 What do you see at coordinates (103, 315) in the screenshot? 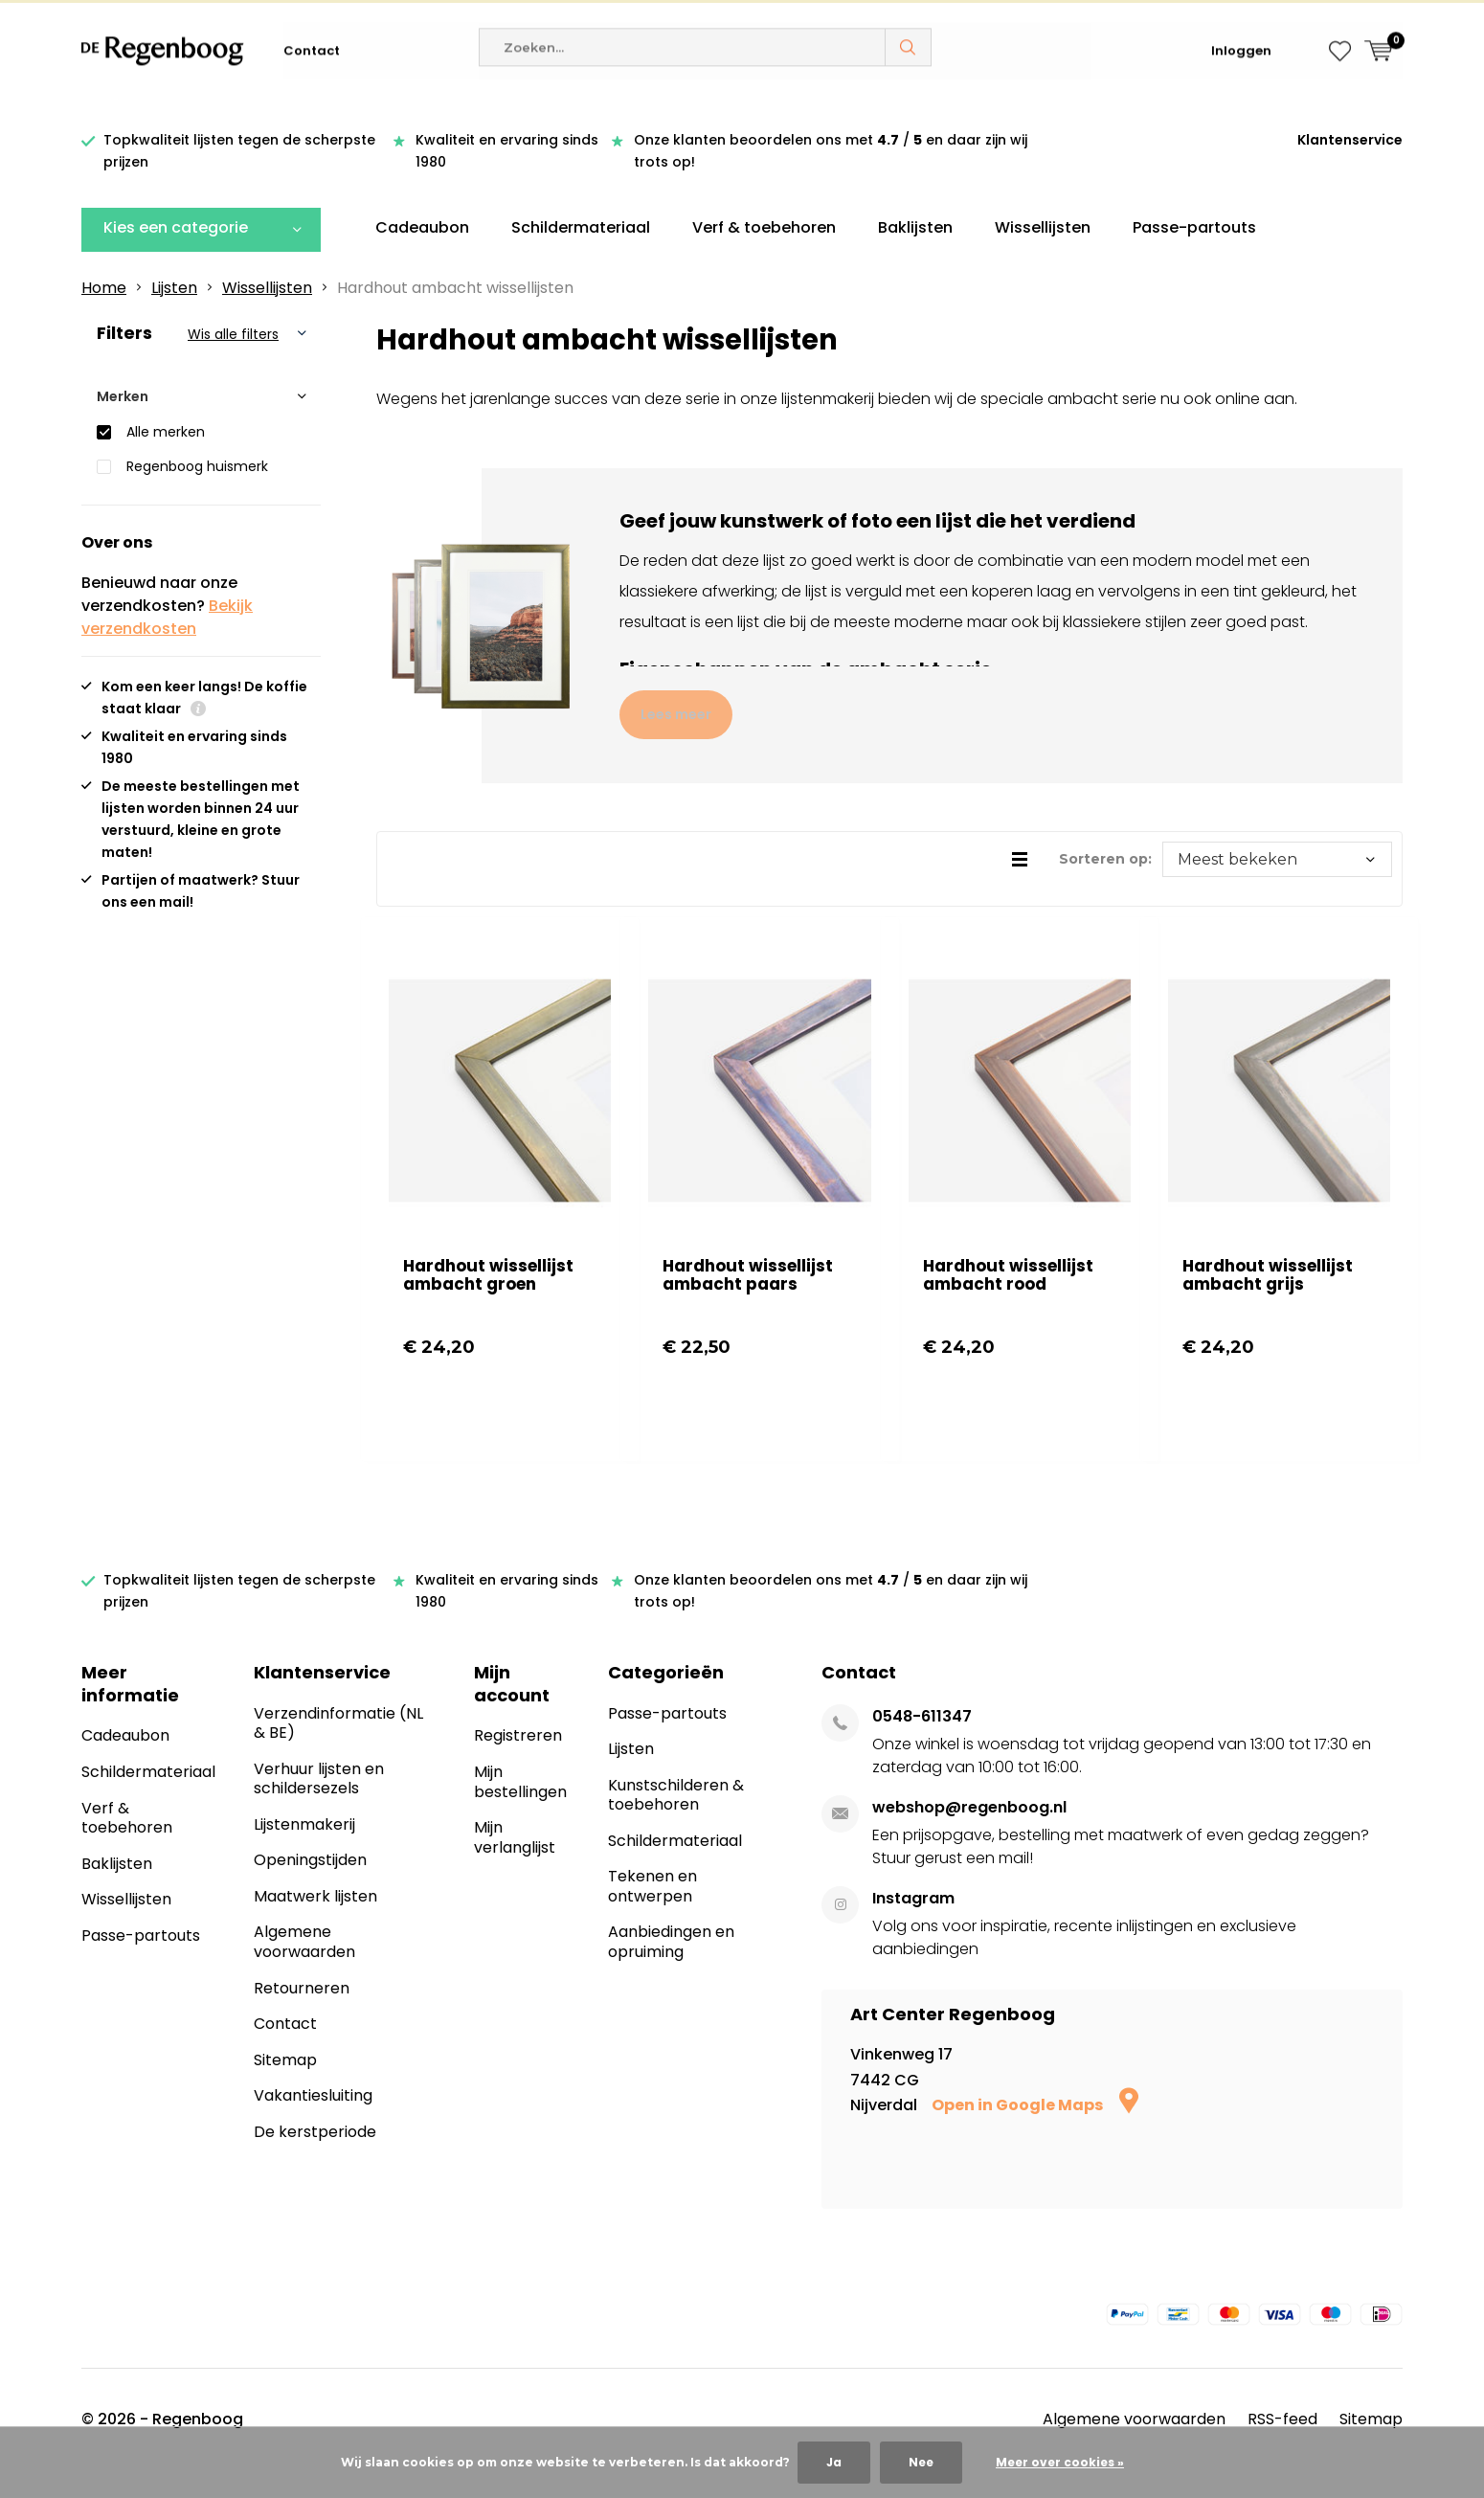
I see `Home` at bounding box center [103, 315].